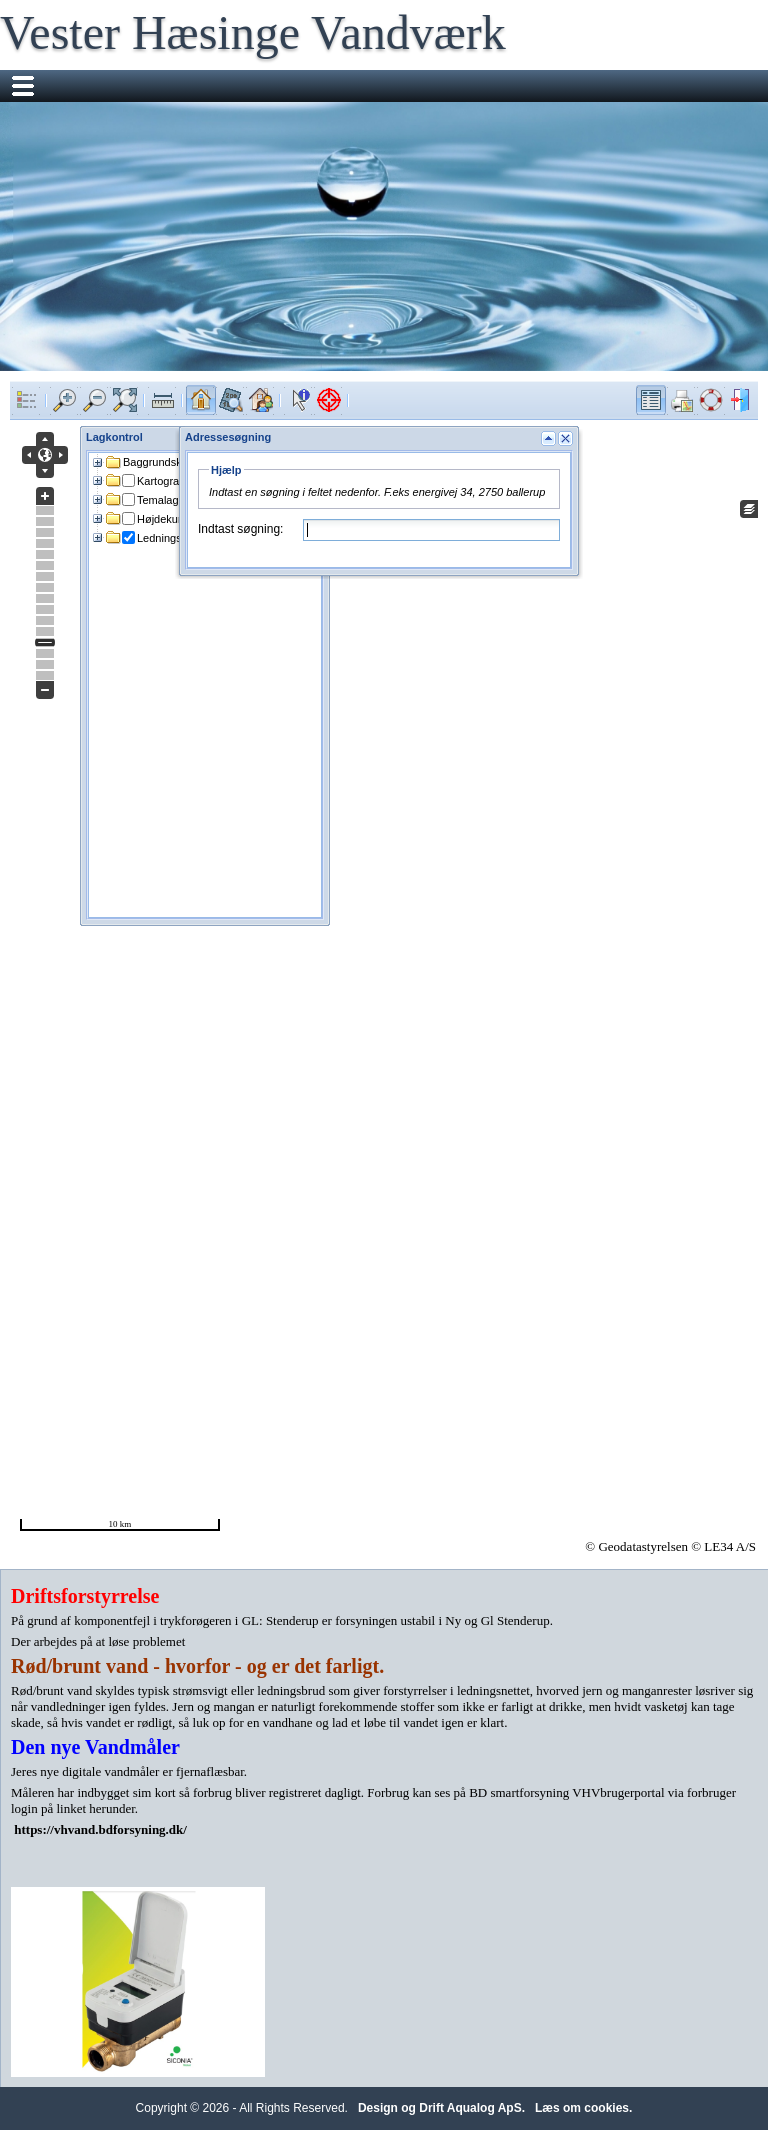 The height and width of the screenshot is (2145, 768). I want to click on https://vhvand.bdforsyning.dk/, so click(100, 1829).